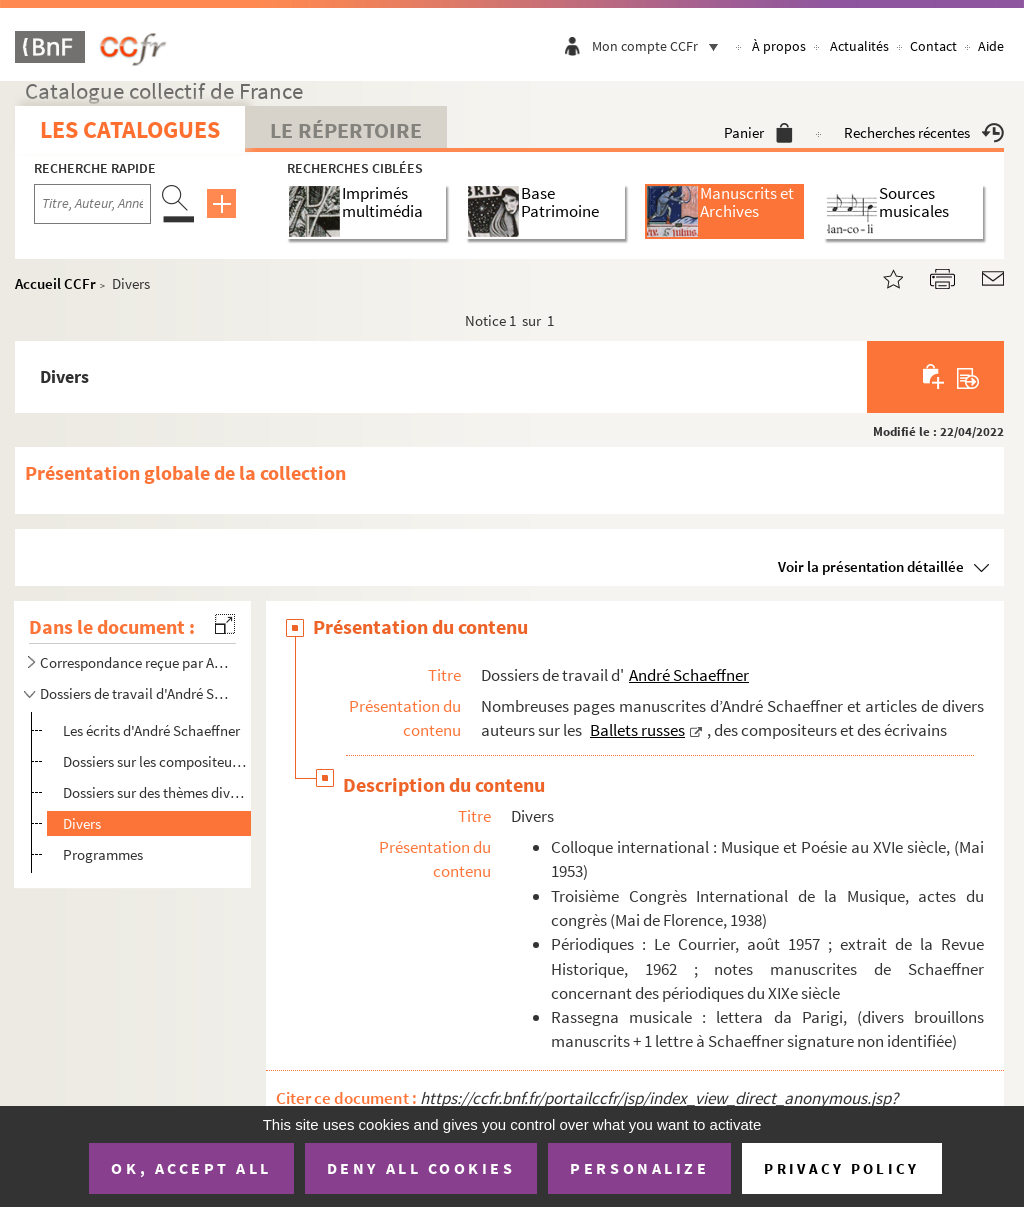 This screenshot has height=1207, width=1024. What do you see at coordinates (637, 730) in the screenshot?
I see `Ballets russes` at bounding box center [637, 730].